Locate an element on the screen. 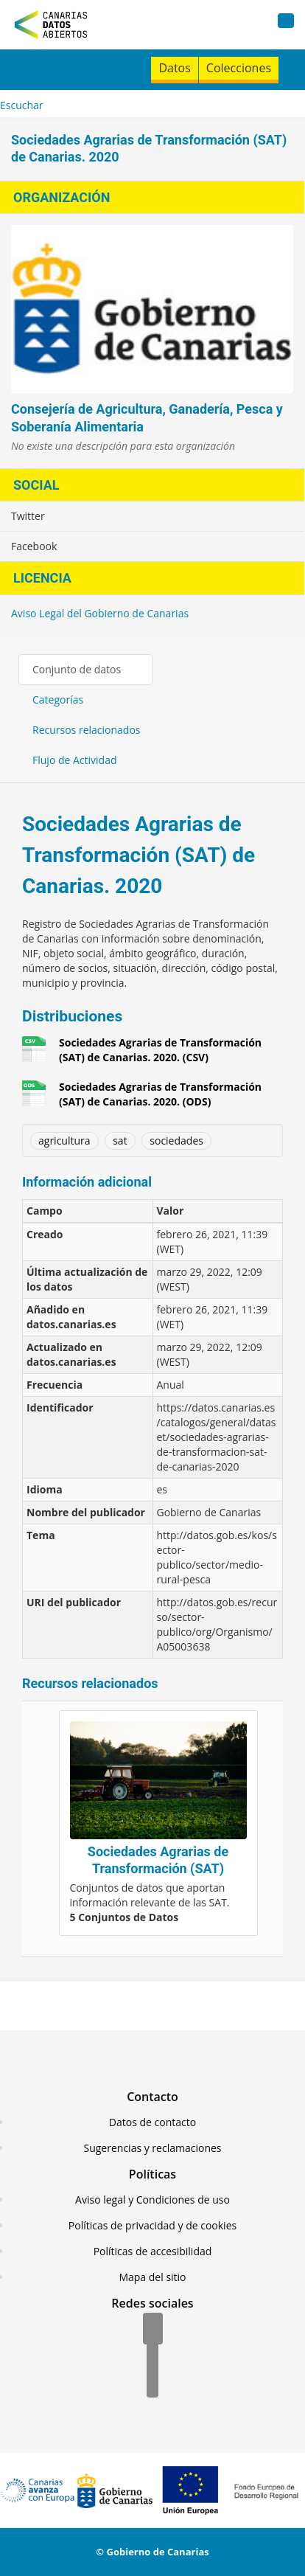 The width and height of the screenshot is (305, 2576). Sociedades Agrarias de Transformación (SAT) de Canarias. 2020. (ODS) is located at coordinates (160, 1094).